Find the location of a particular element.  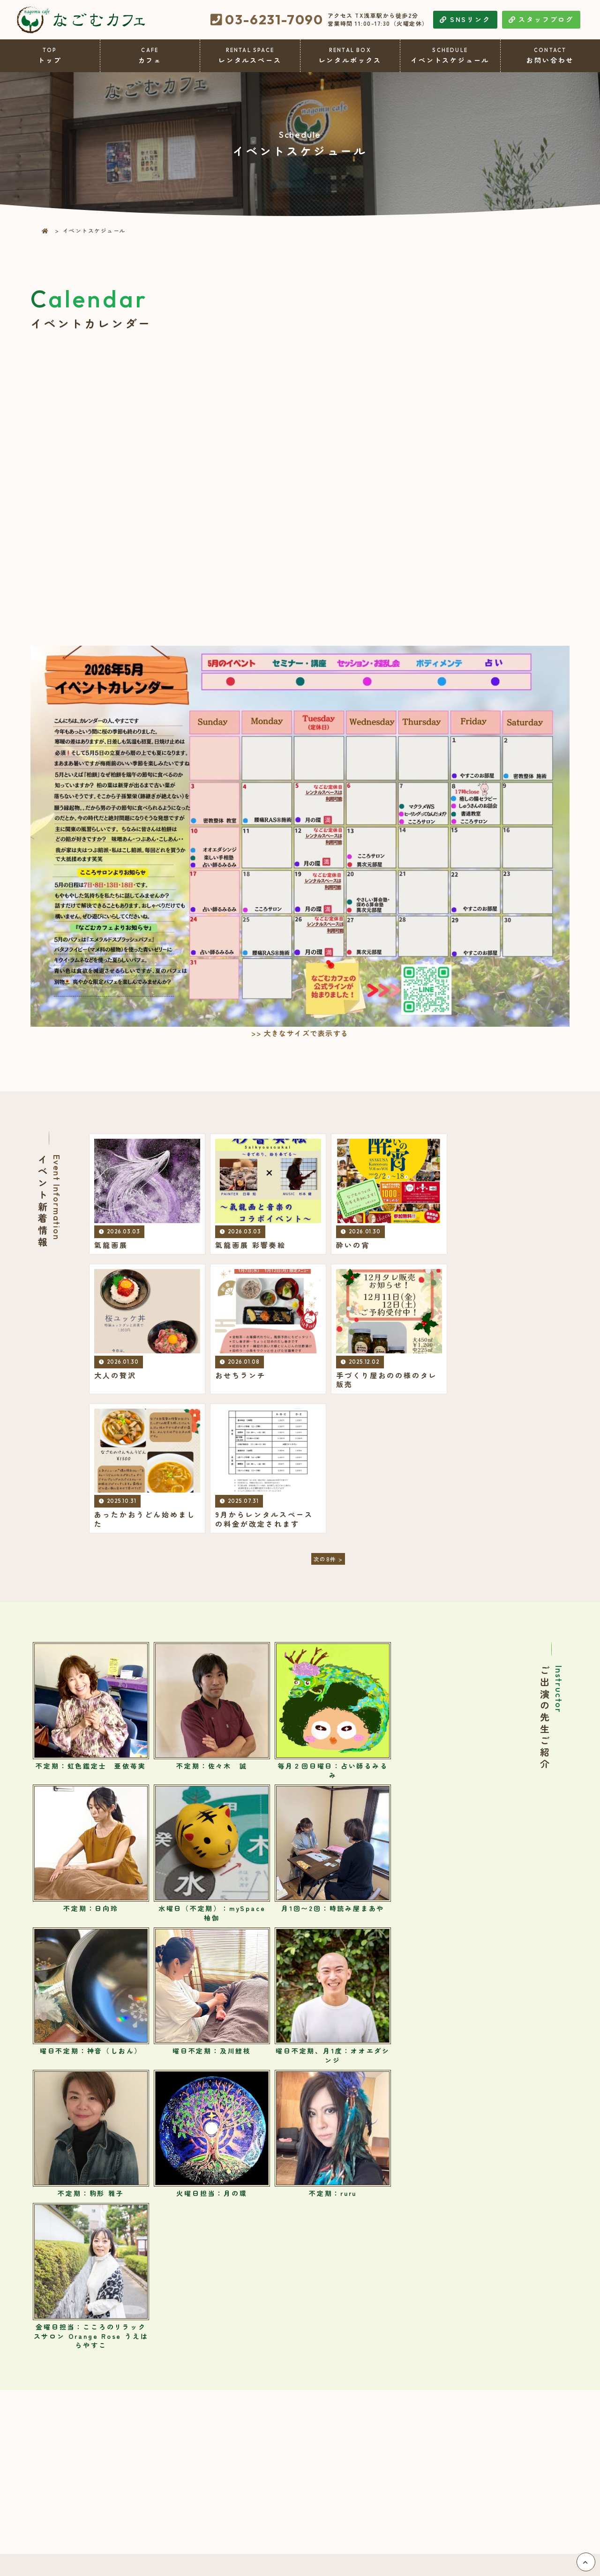

カフェ is located at coordinates (150, 55).